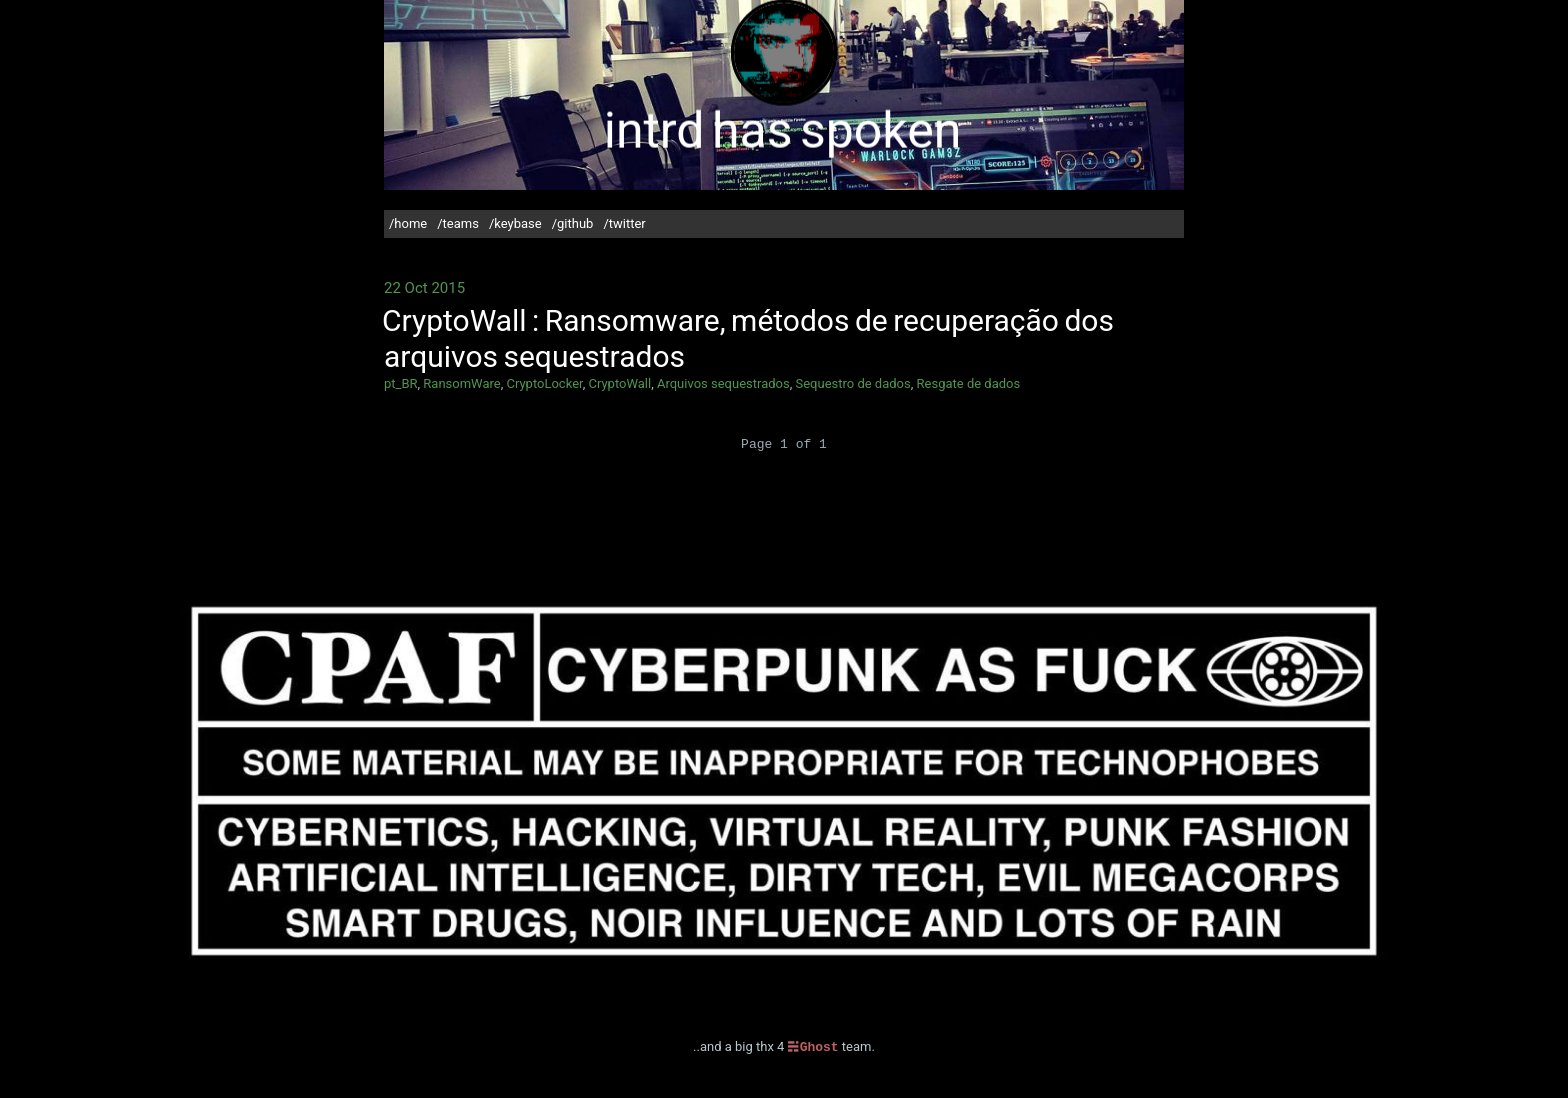  What do you see at coordinates (408, 223) in the screenshot?
I see `/home` at bounding box center [408, 223].